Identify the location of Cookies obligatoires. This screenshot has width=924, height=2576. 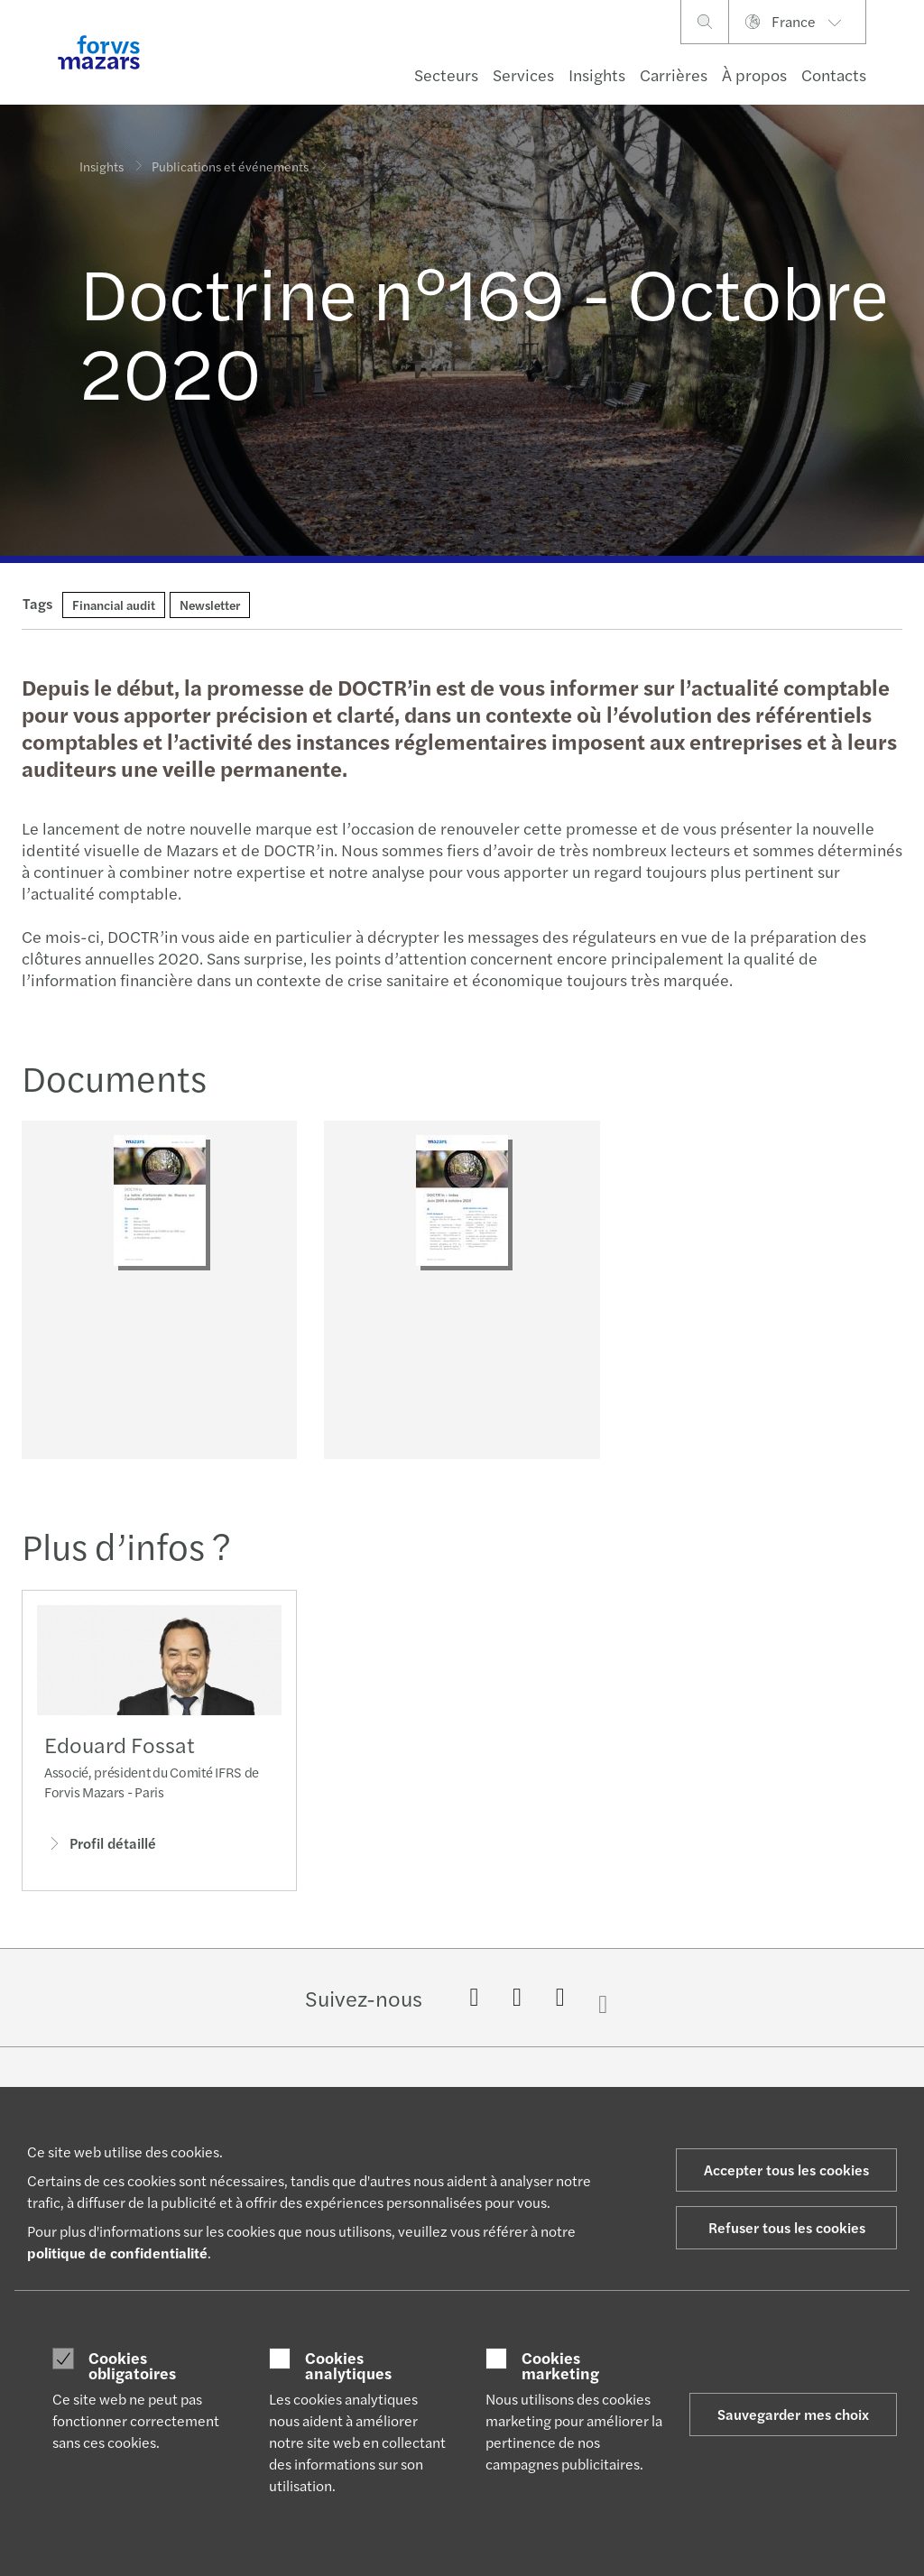
(132, 2365).